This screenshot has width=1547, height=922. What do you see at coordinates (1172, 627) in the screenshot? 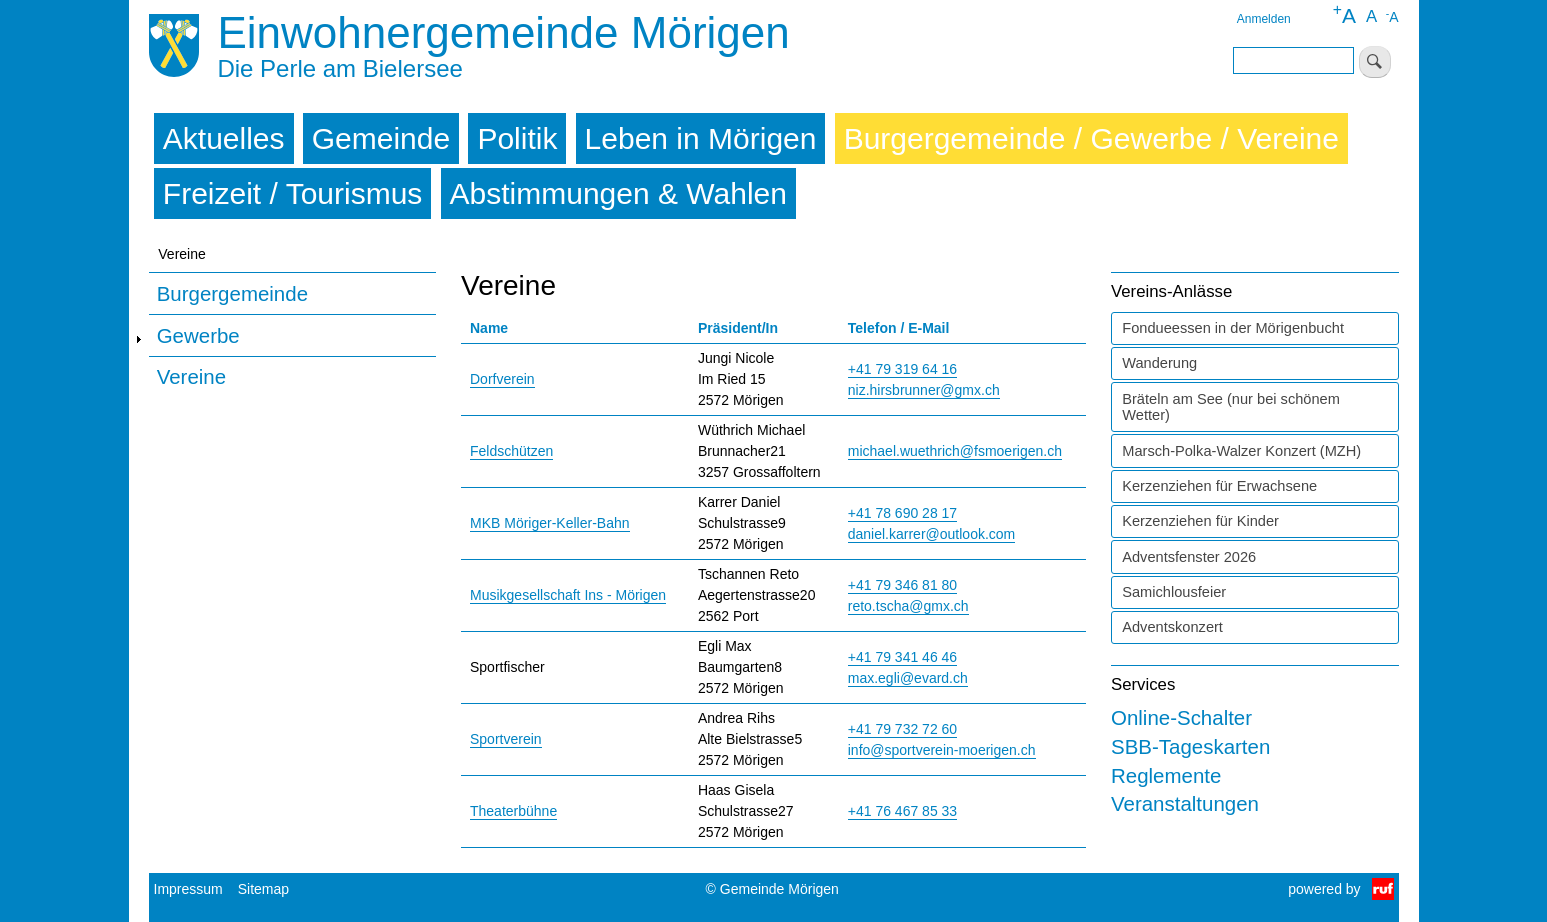
I see `Adventskonzert [tab]` at bounding box center [1172, 627].